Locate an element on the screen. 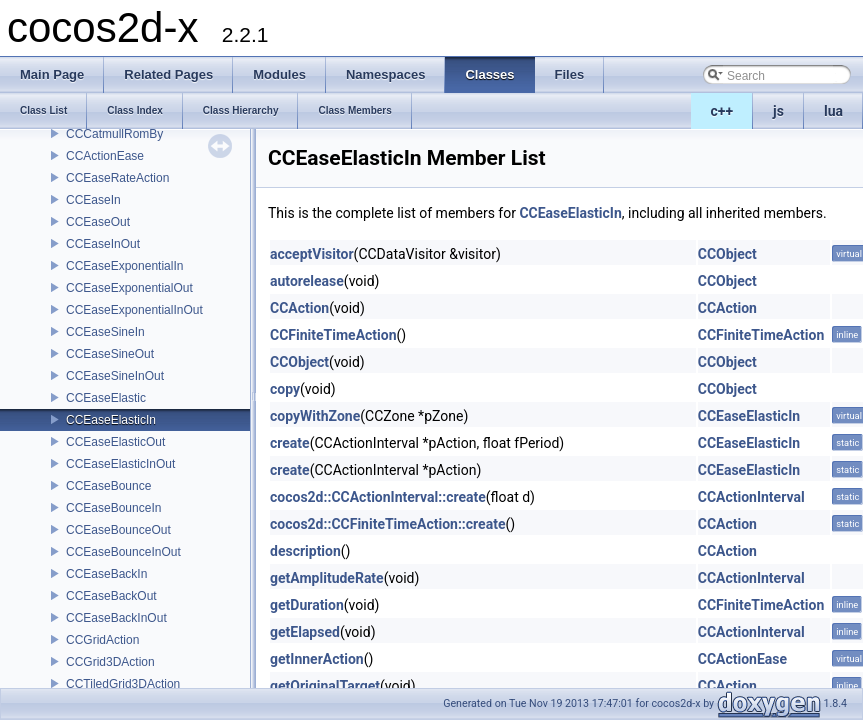 Image resolution: width=863 pixels, height=720 pixels. CCCatmullRomBy is located at coordinates (114, 134).